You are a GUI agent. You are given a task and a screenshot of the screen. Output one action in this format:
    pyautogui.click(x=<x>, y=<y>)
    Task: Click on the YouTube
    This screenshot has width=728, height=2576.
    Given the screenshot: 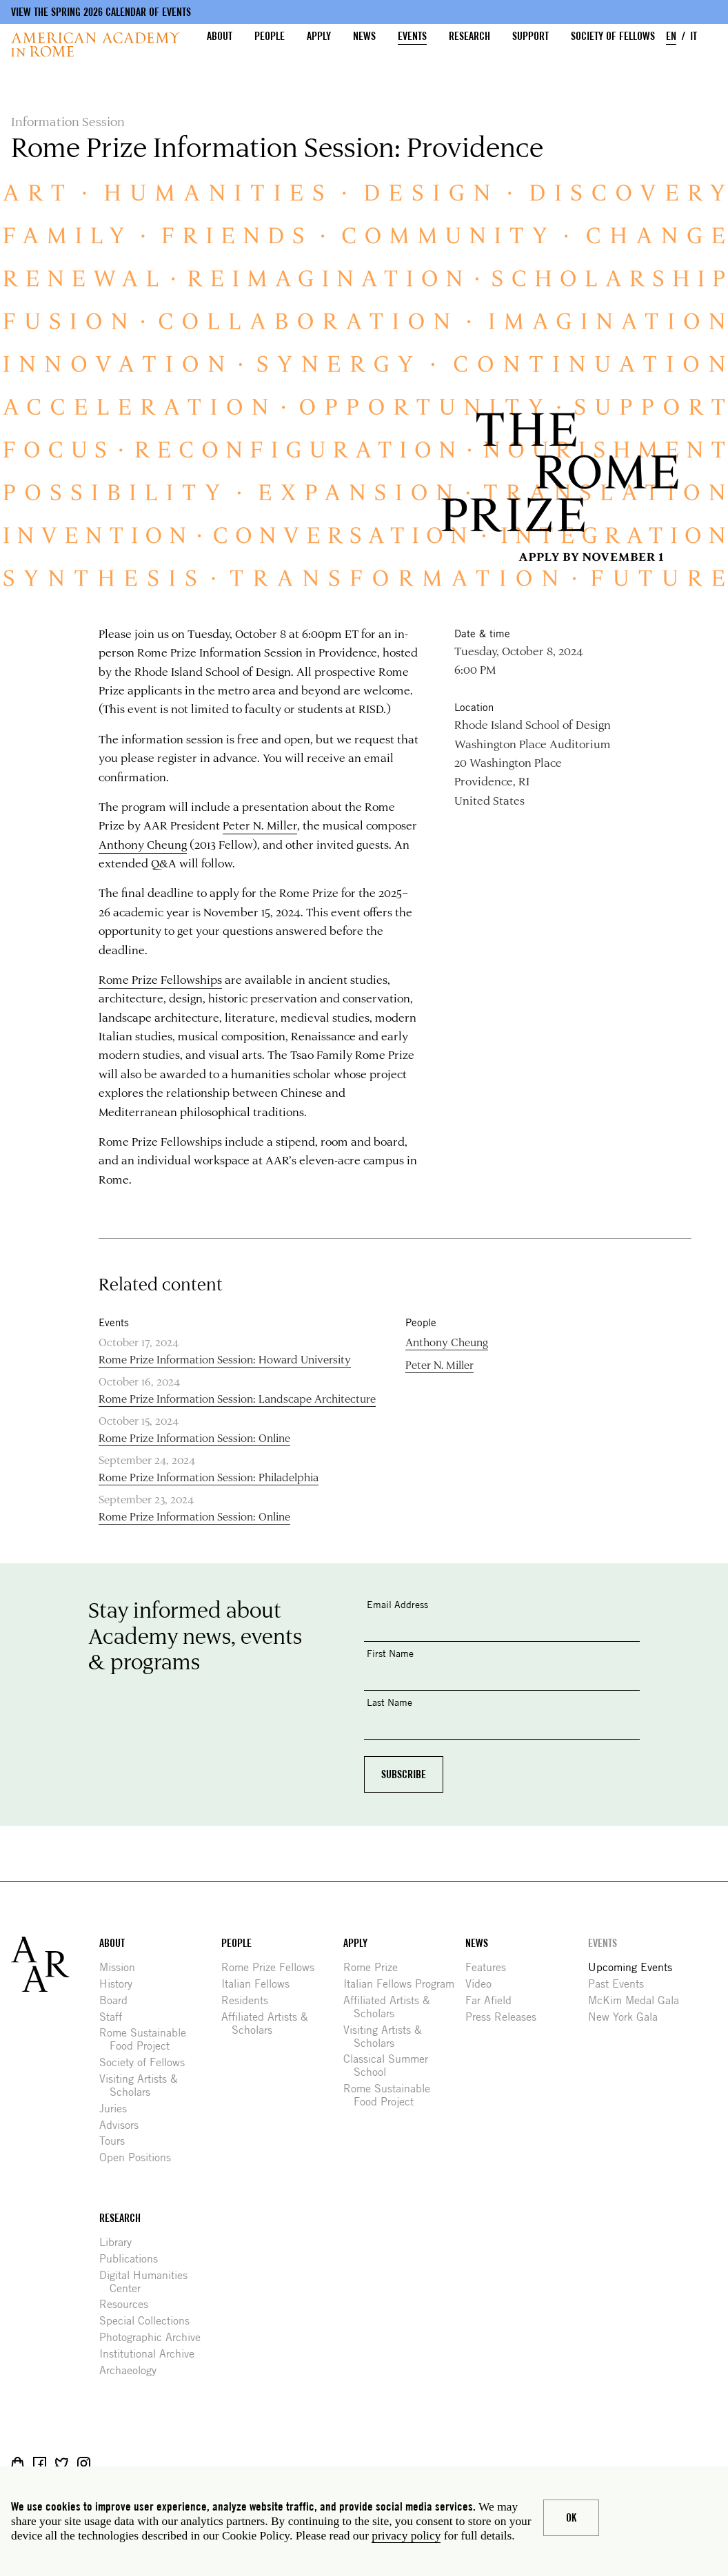 What is the action you would take?
    pyautogui.click(x=127, y=2463)
    